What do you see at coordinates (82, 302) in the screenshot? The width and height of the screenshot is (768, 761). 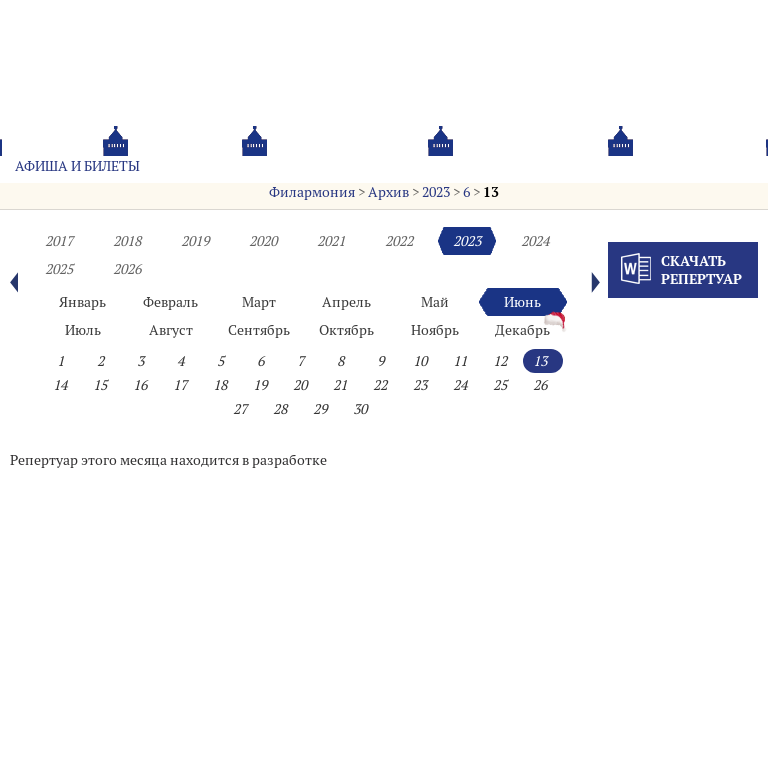 I see `Январь` at bounding box center [82, 302].